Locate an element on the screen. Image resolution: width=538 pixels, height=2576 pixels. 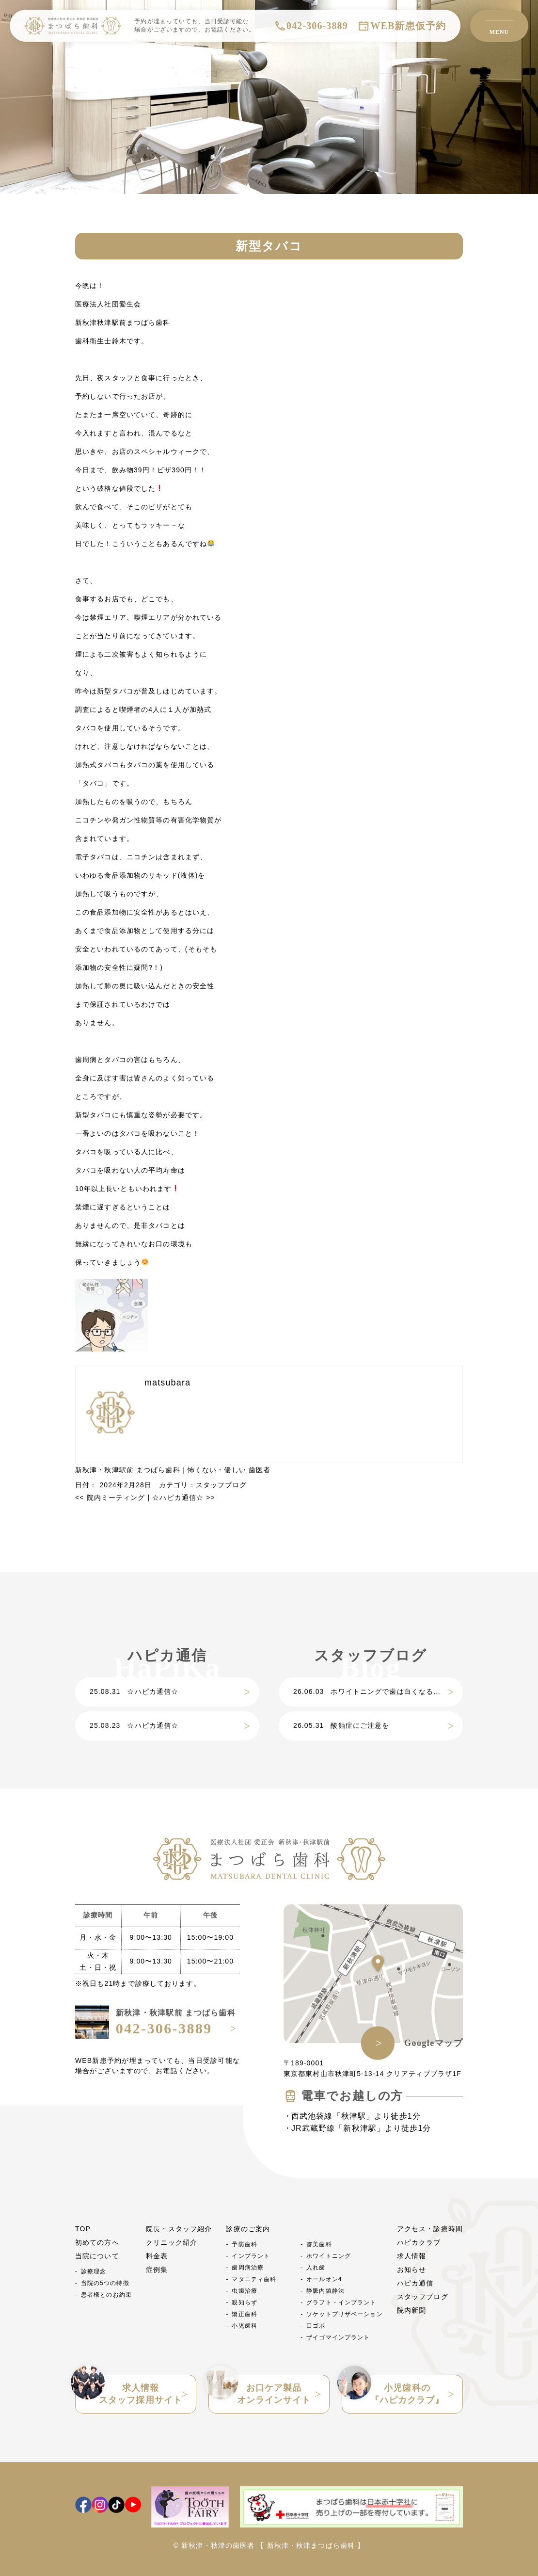
TOP is located at coordinates (83, 2229).